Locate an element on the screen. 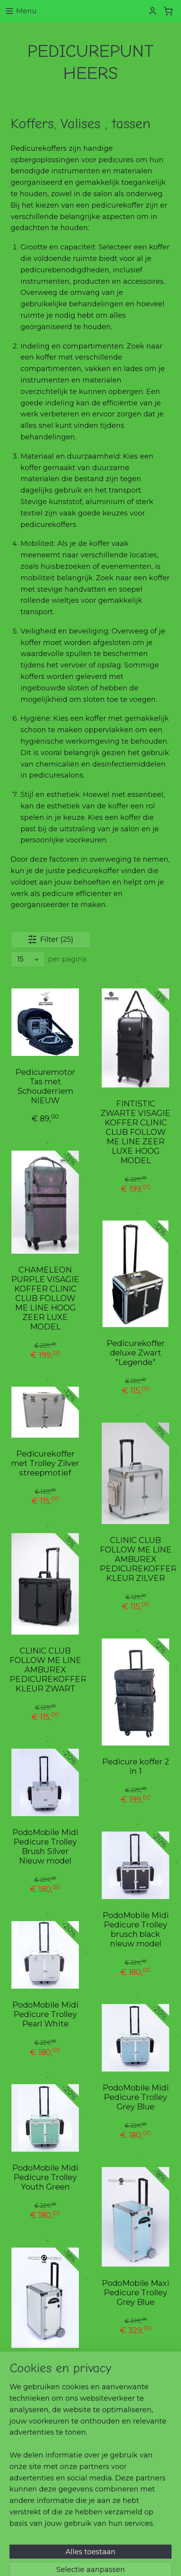 The image size is (181, 2576). Mijnwebwinkel is located at coordinates (103, 2561).